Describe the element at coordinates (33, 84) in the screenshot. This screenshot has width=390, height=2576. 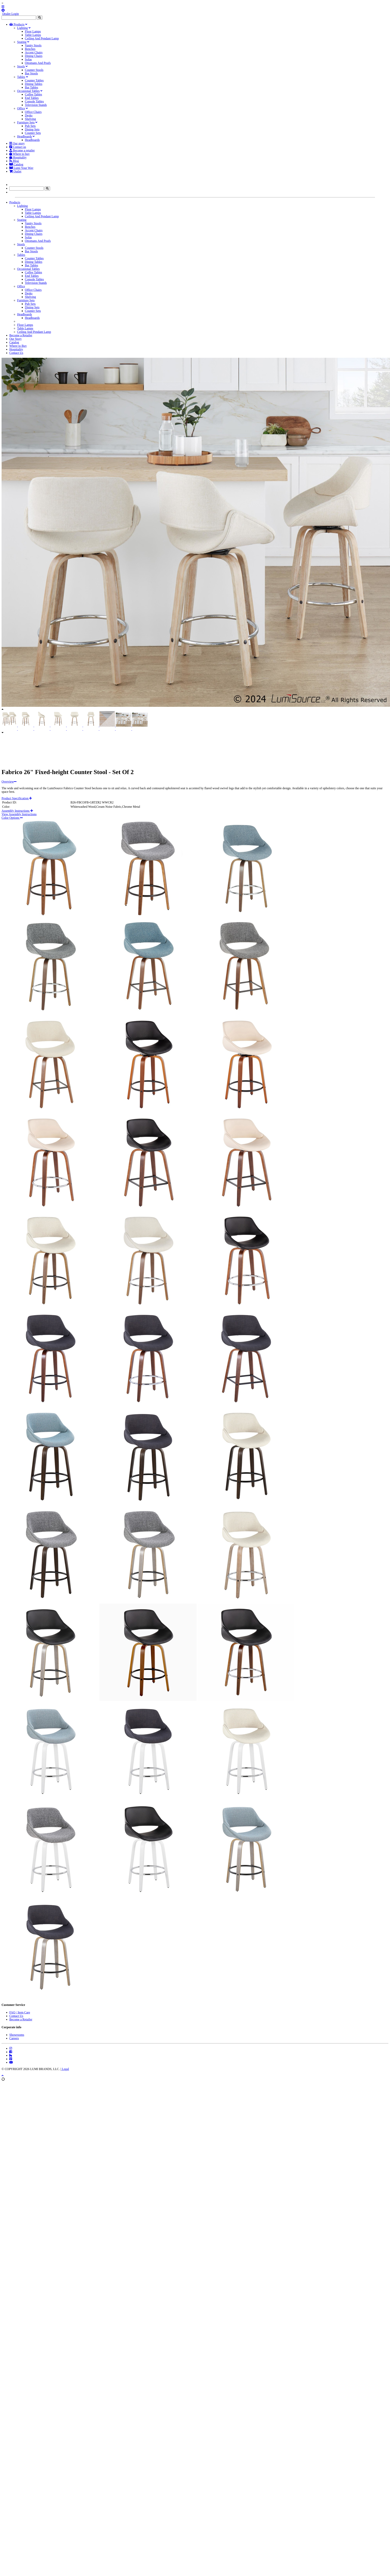
I see `Dining Tables` at that location.